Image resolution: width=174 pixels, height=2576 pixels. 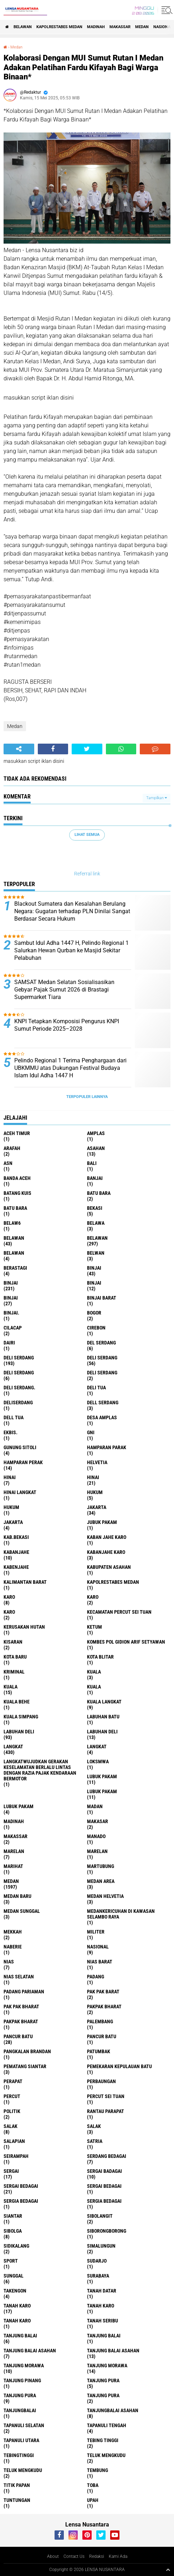 What do you see at coordinates (104, 2171) in the screenshot?
I see `sergai badagai` at bounding box center [104, 2171].